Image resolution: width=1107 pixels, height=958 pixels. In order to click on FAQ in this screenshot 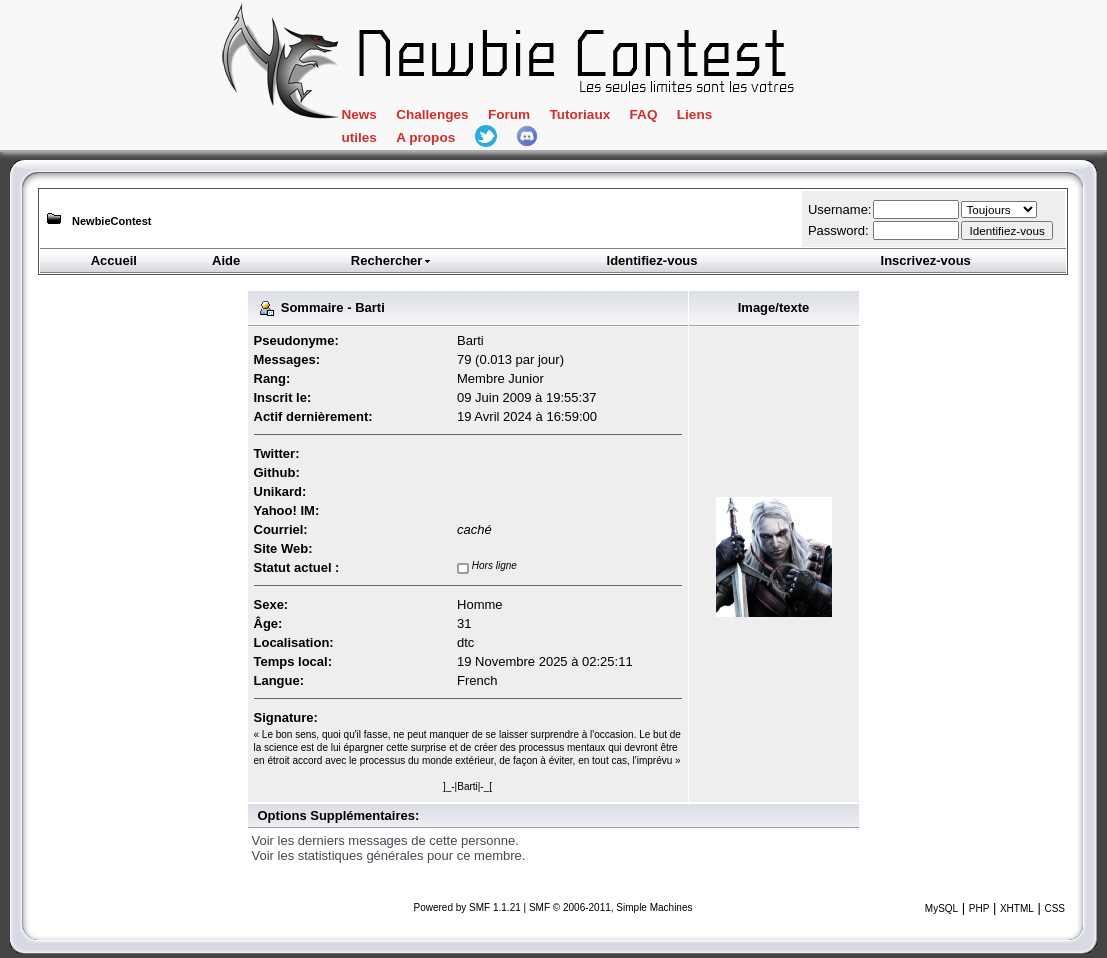, I will do `click(644, 114)`.